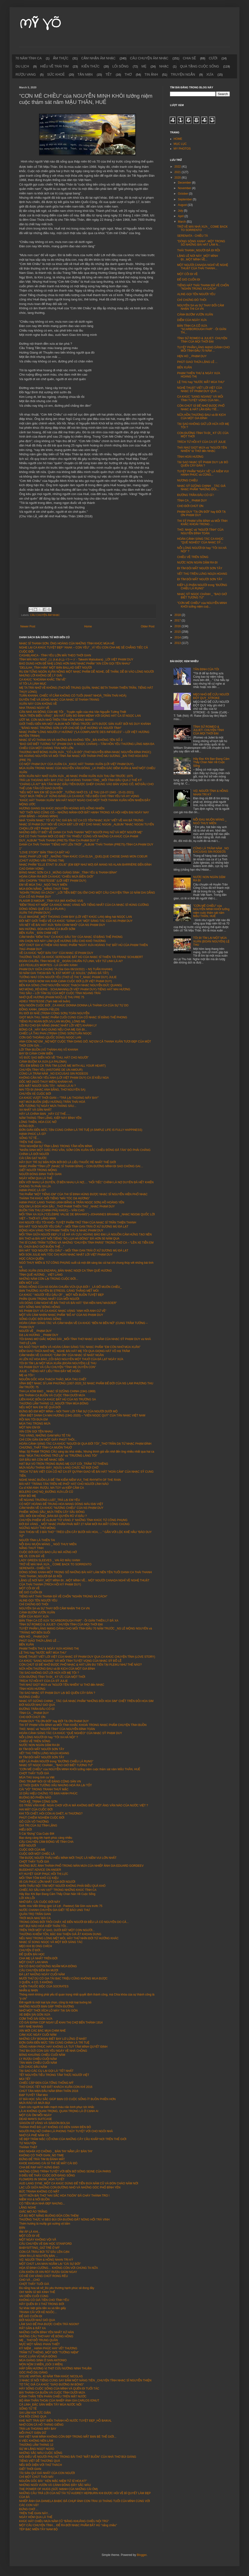 This screenshot has width=249, height=2576. What do you see at coordinates (70, 740) in the screenshot?
I see `NHẠC SĨ VŨ THÀNH AN VÀ NHỮNG BÀI KHÔNG TÊN _BÀI KHÔNG TÊN SỐ 2` at bounding box center [70, 740].